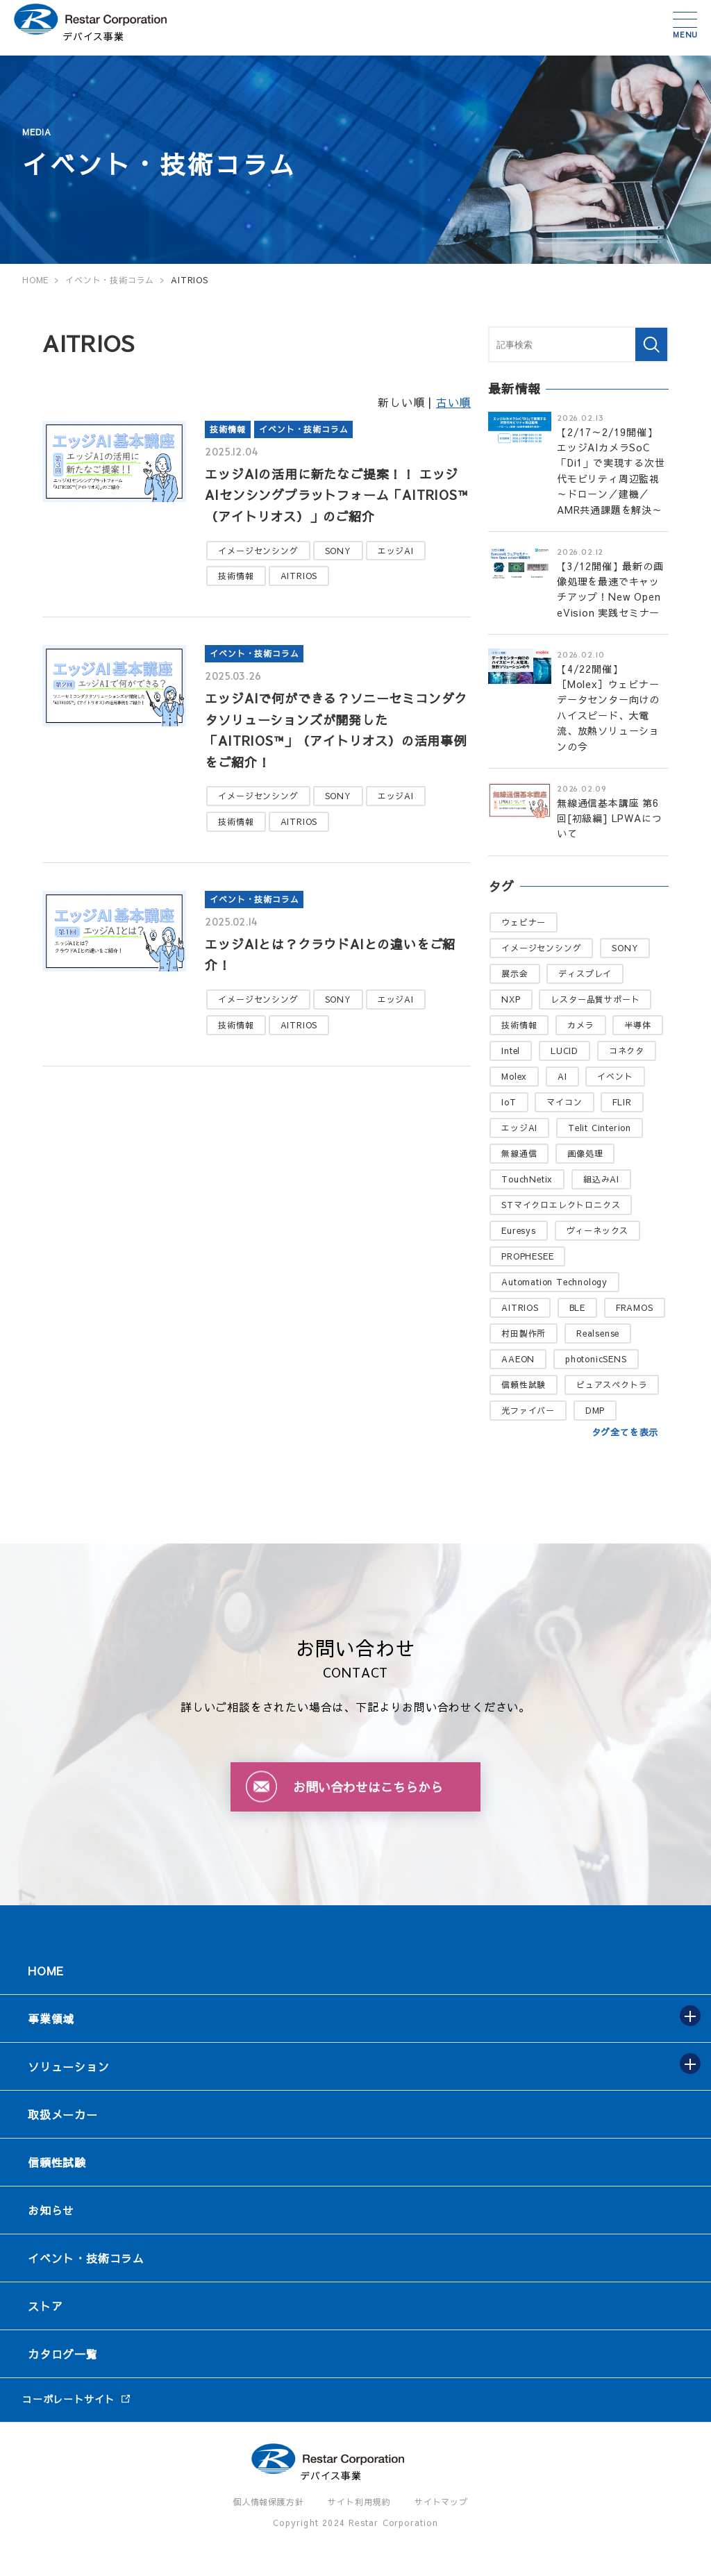  What do you see at coordinates (368, 1787) in the screenshot?
I see `お問い合わせはこちらから` at bounding box center [368, 1787].